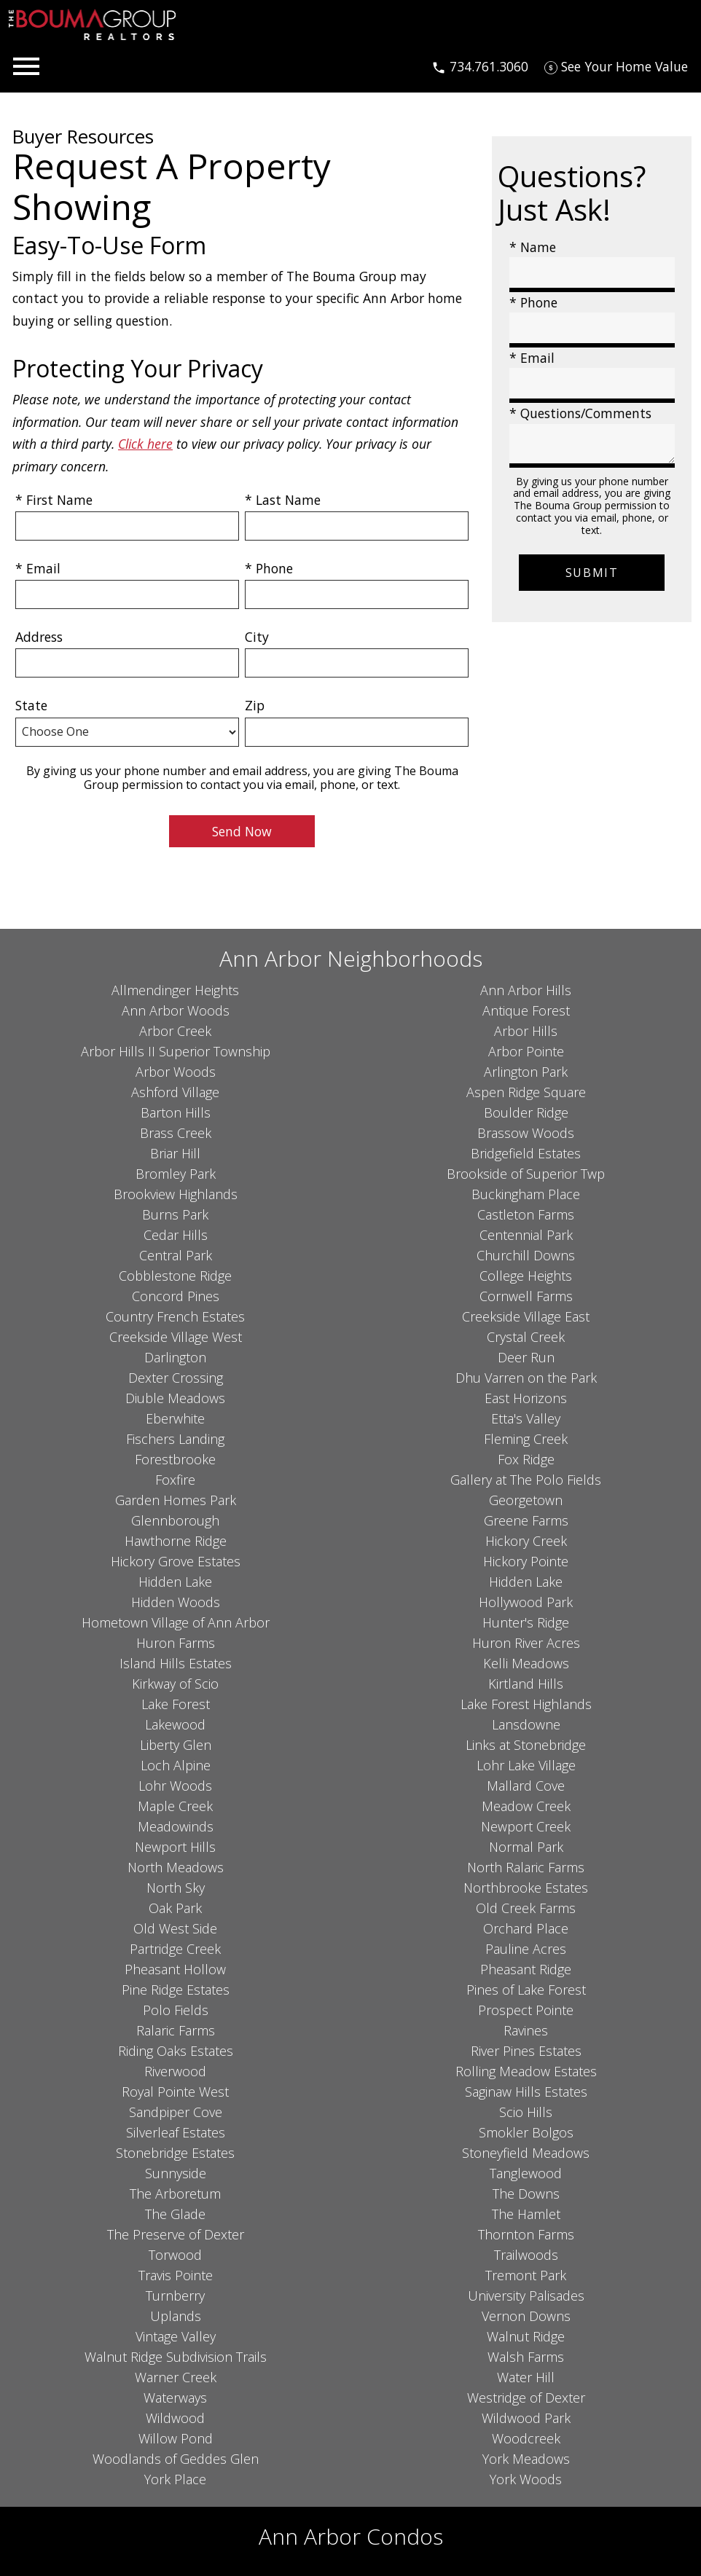 This screenshot has height=2576, width=701. I want to click on Silverleaf Estates, so click(175, 2132).